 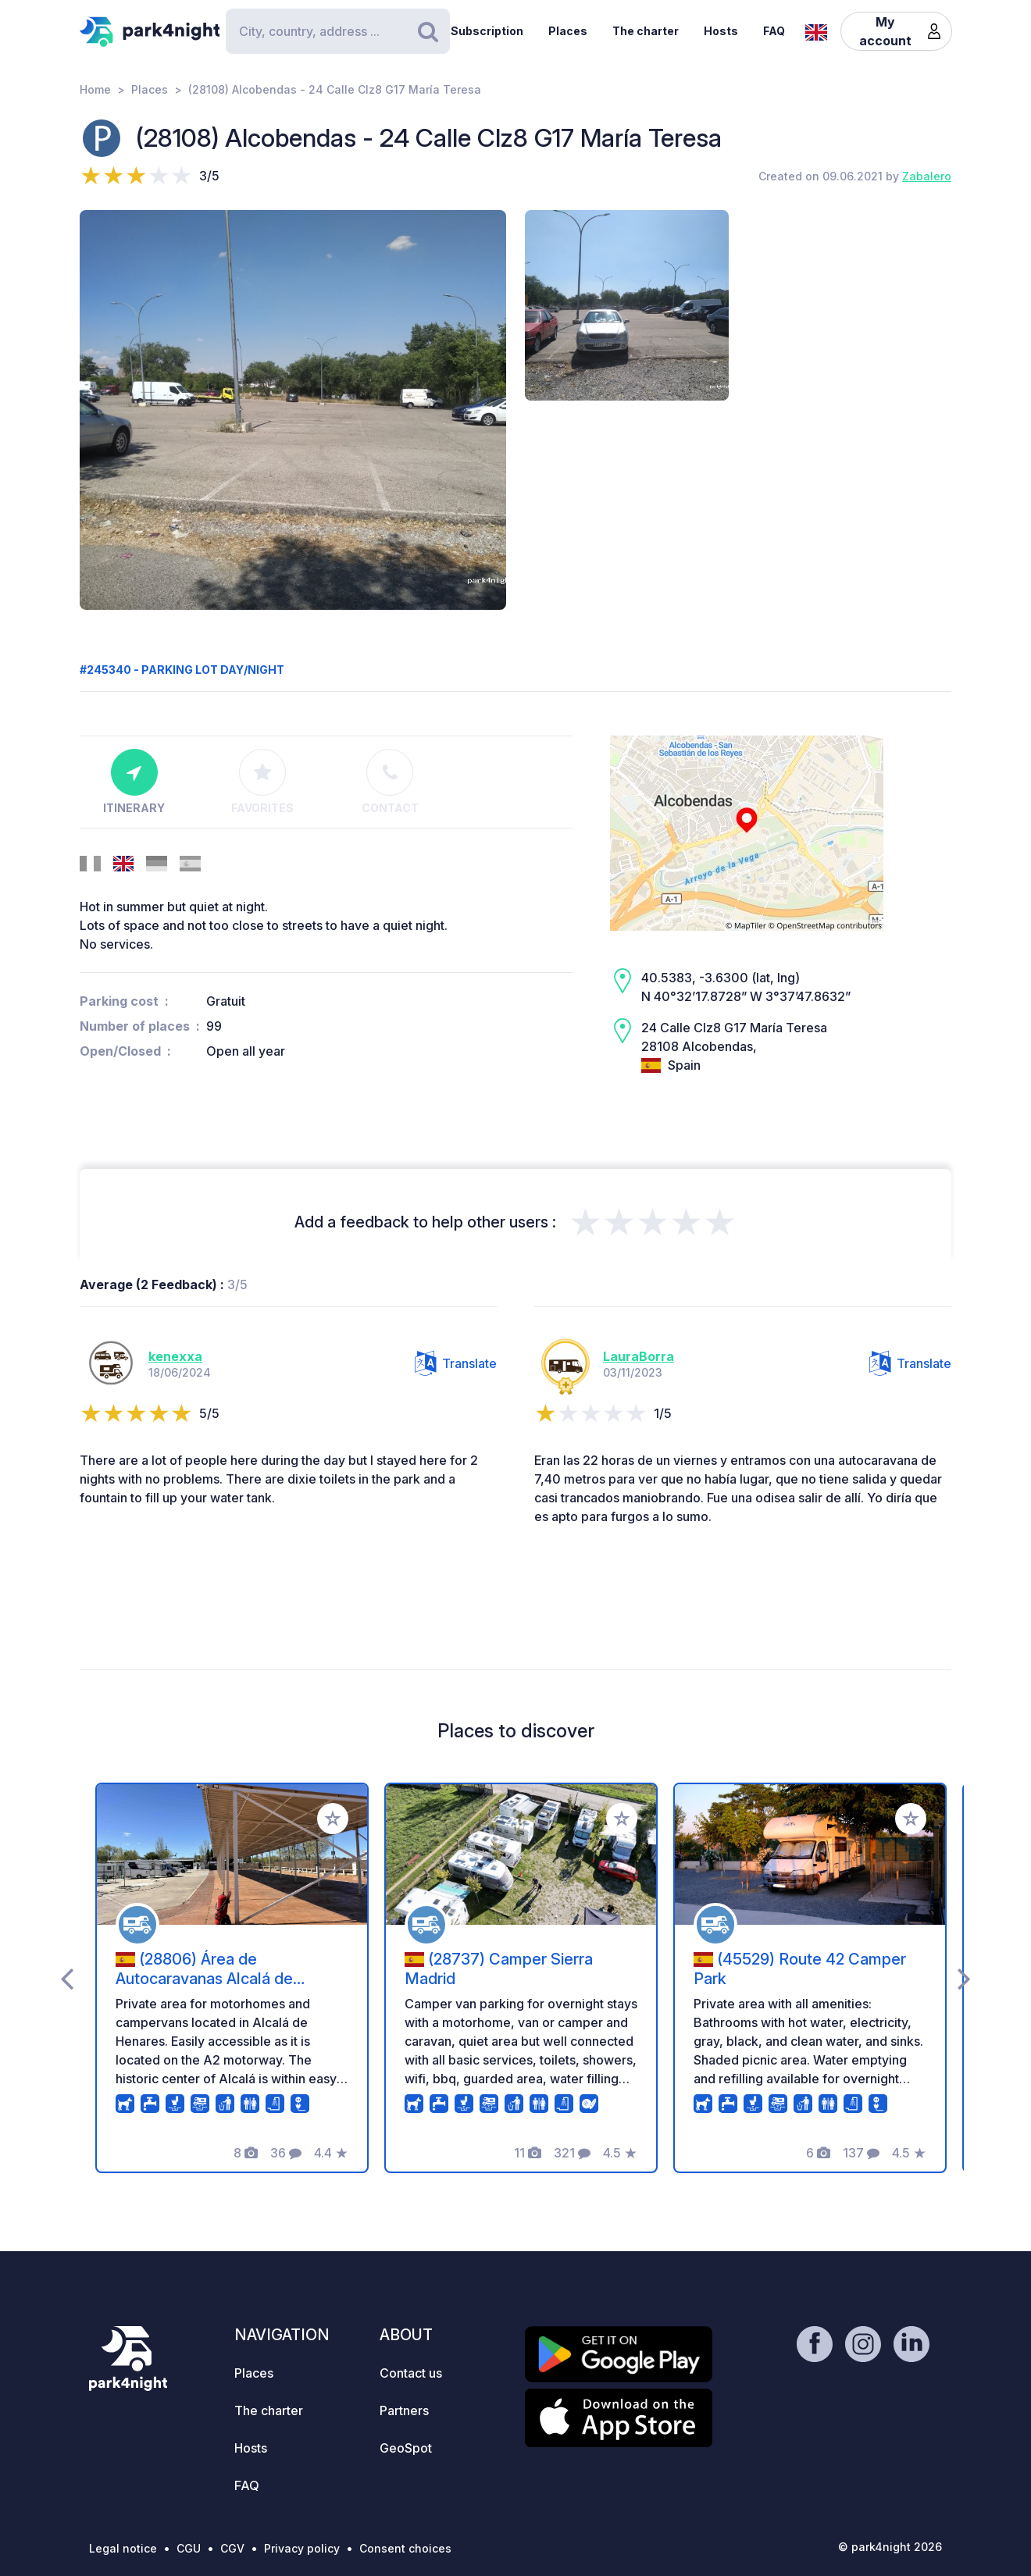 I want to click on [Search], so click(x=337, y=31).